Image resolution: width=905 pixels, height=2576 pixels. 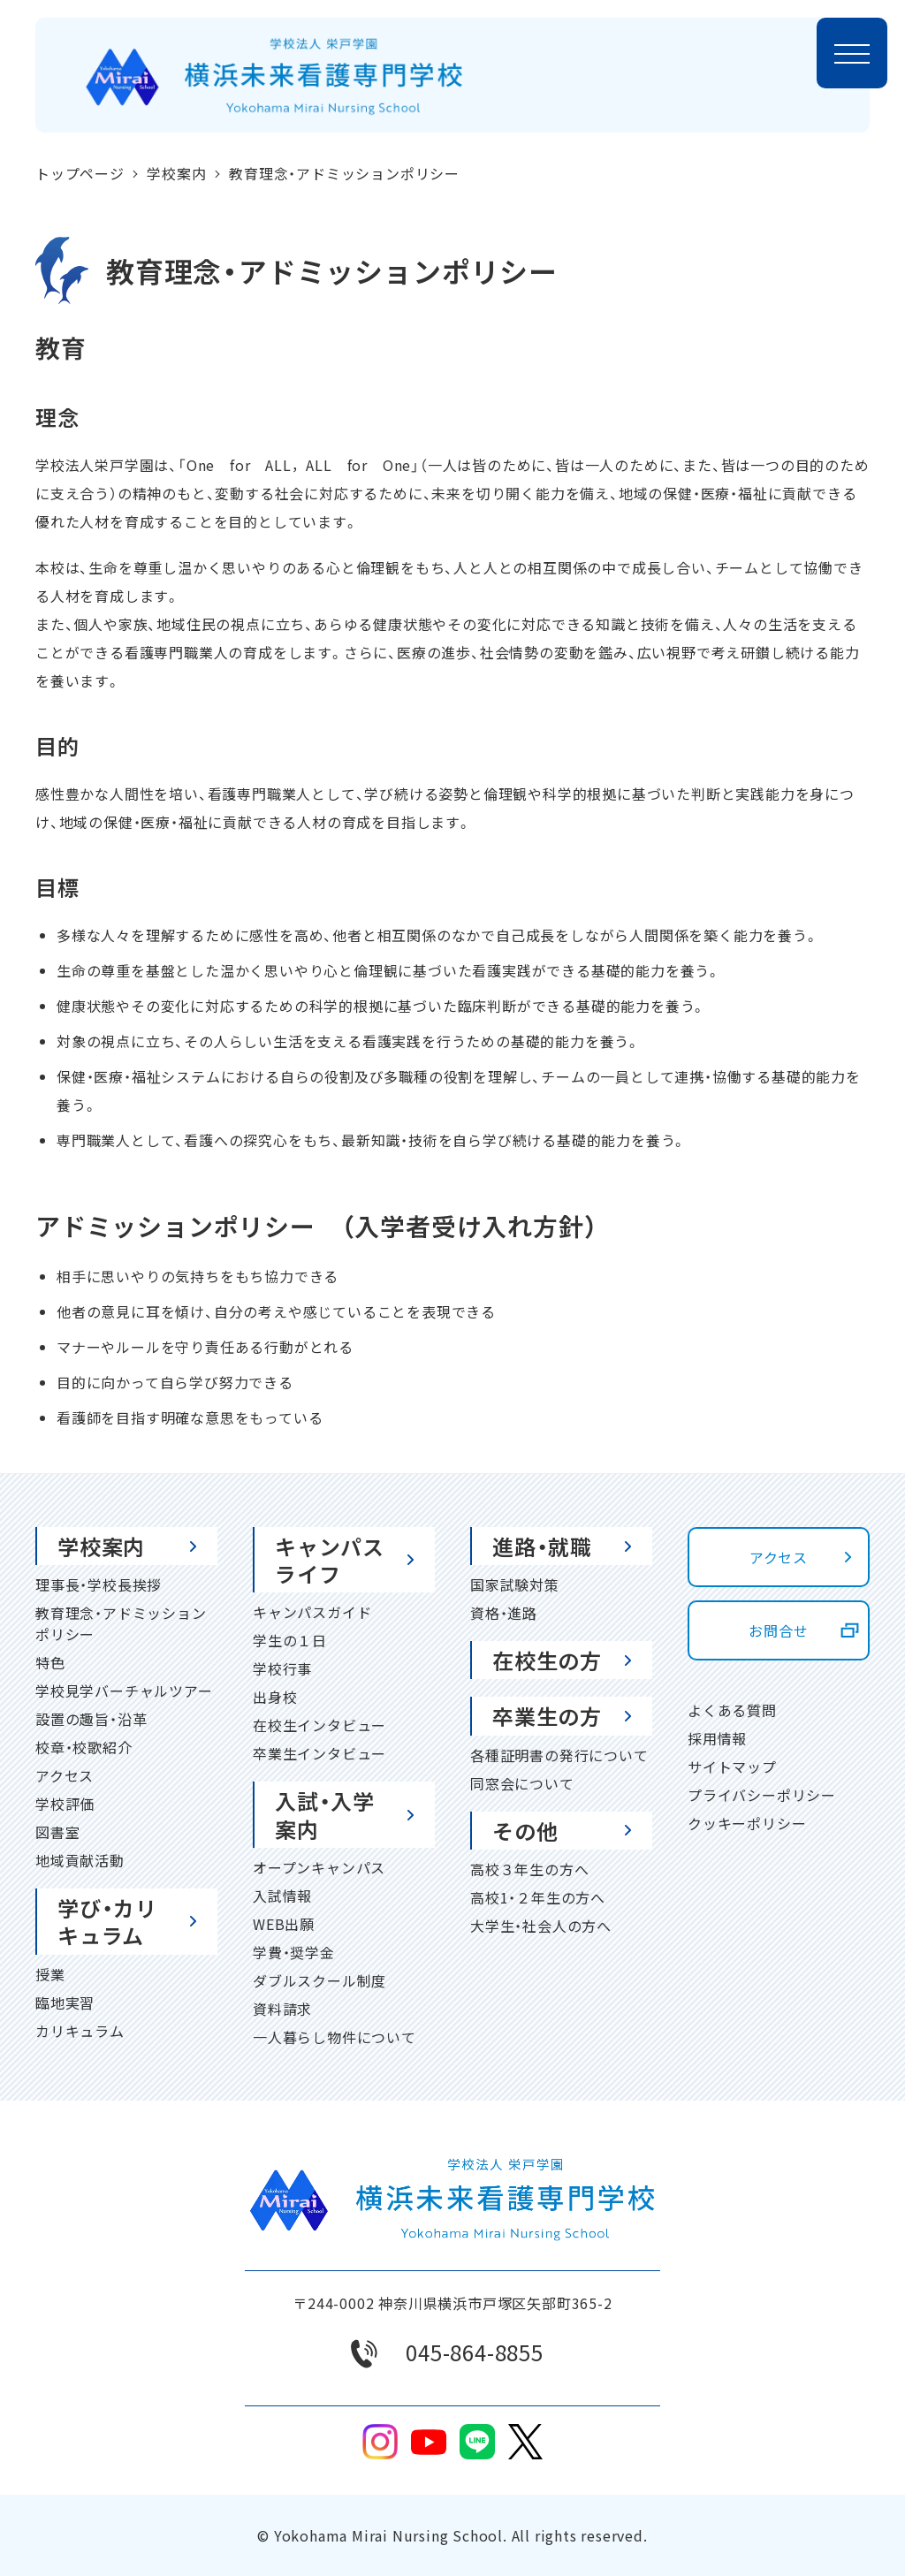 What do you see at coordinates (65, 1803) in the screenshot?
I see `学校評価` at bounding box center [65, 1803].